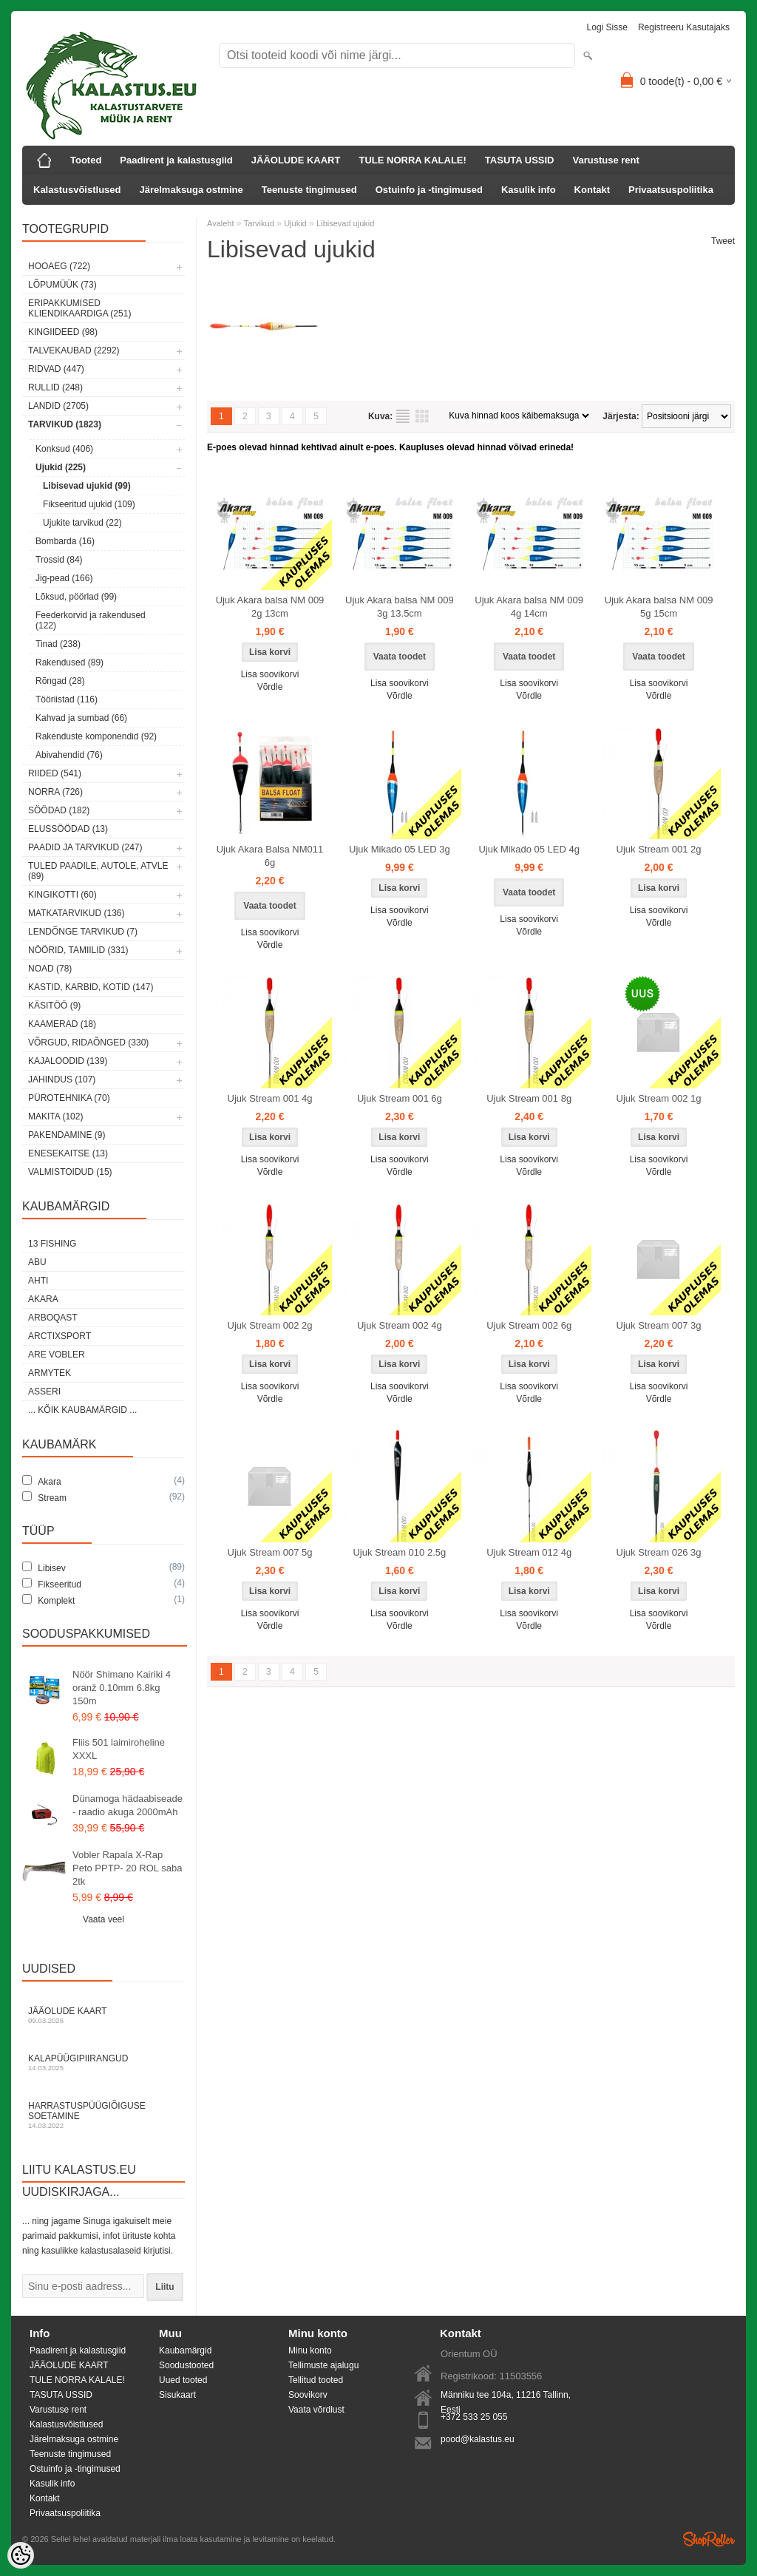 The image size is (757, 2576). I want to click on Tellimuste ajalugu, so click(323, 2365).